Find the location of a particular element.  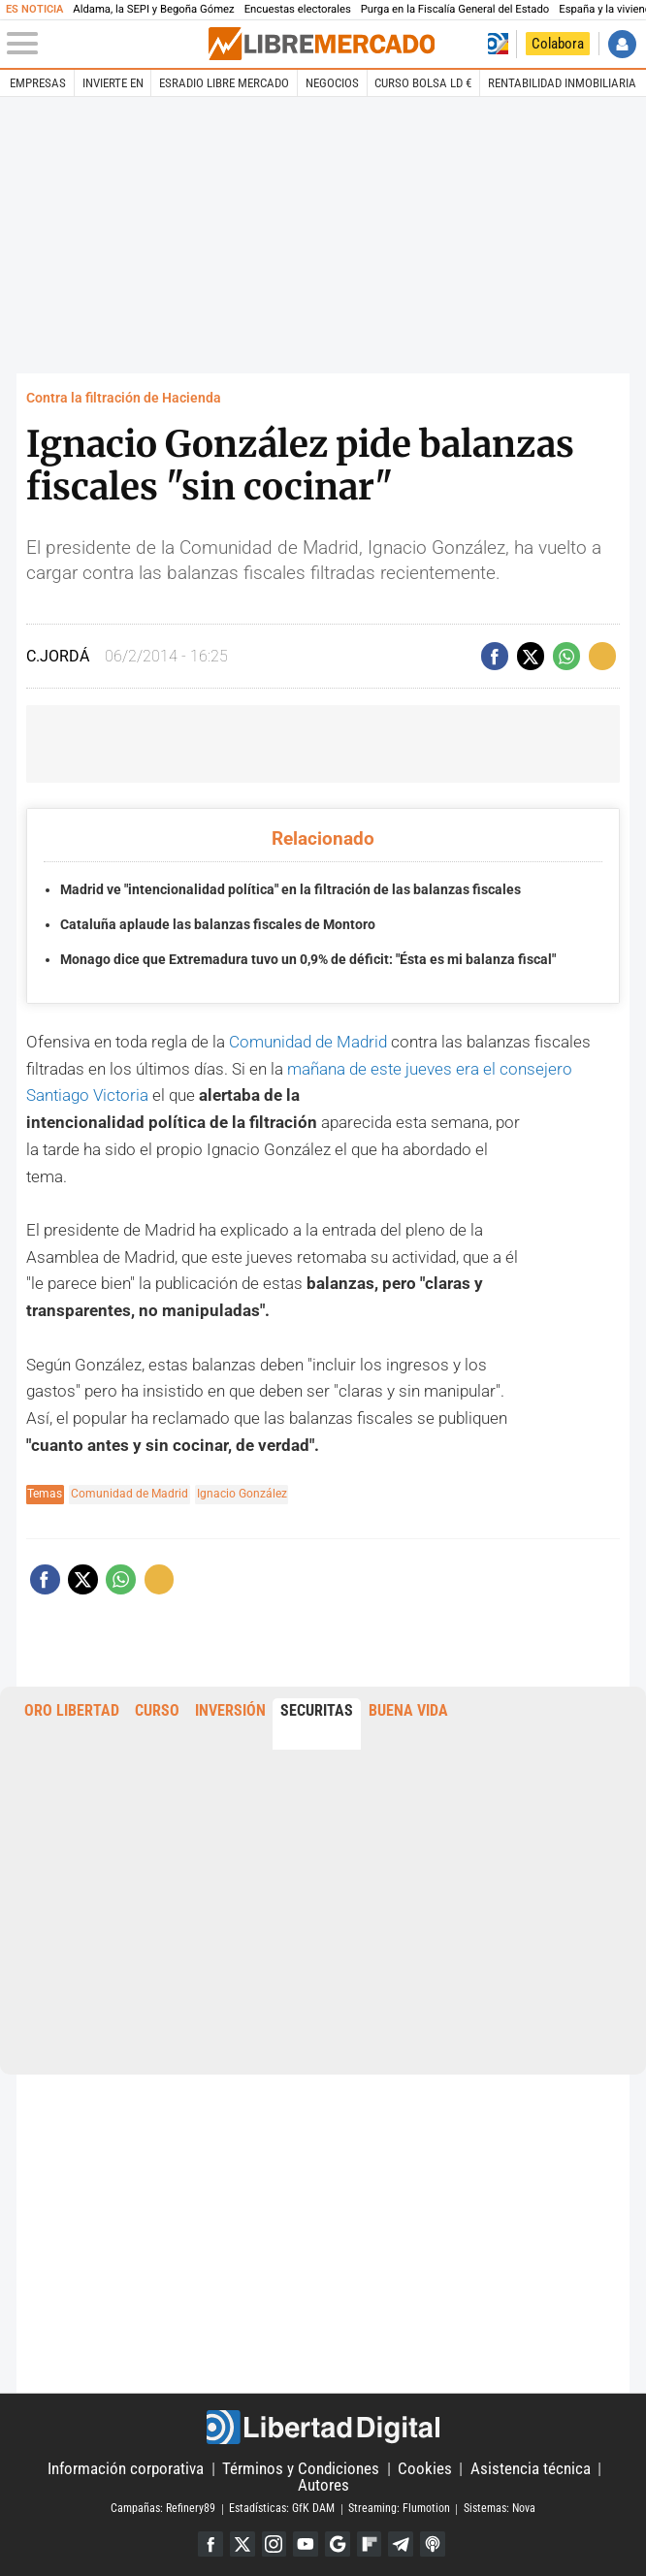

Sistemas: Nova is located at coordinates (499, 2508).